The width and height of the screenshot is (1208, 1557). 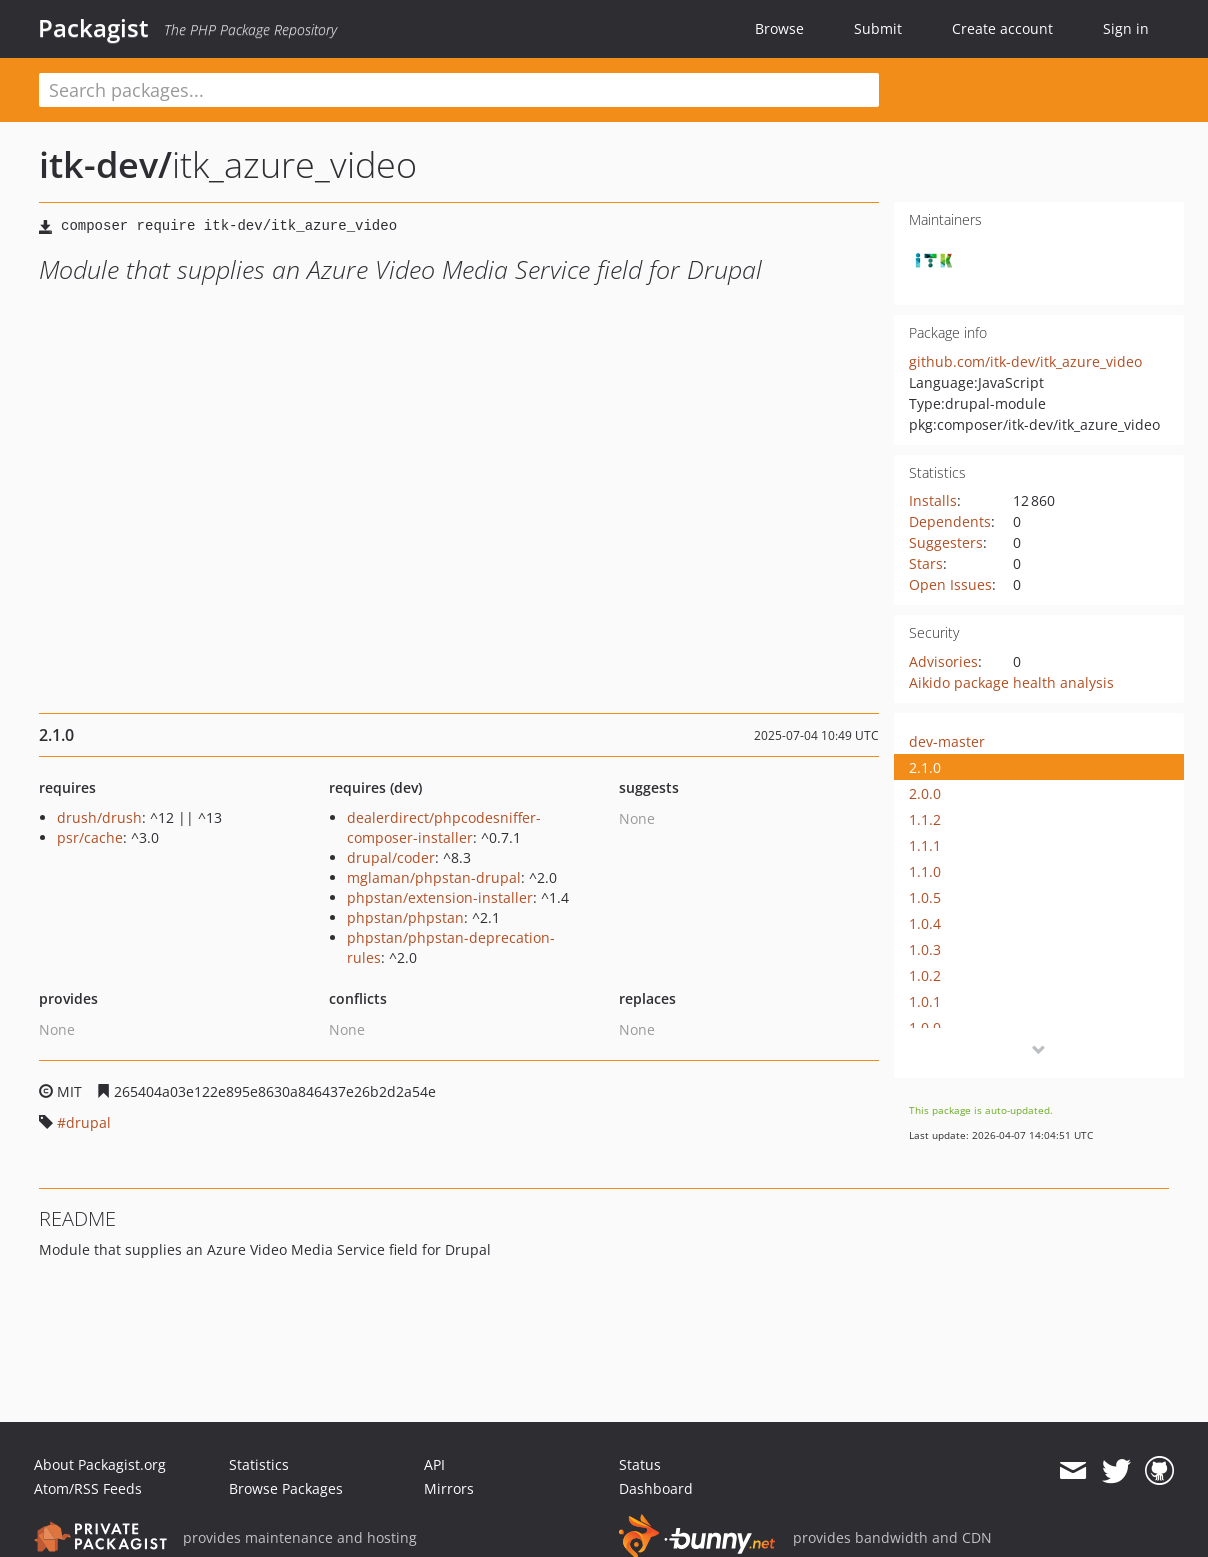 I want to click on Browse, so click(x=779, y=28).